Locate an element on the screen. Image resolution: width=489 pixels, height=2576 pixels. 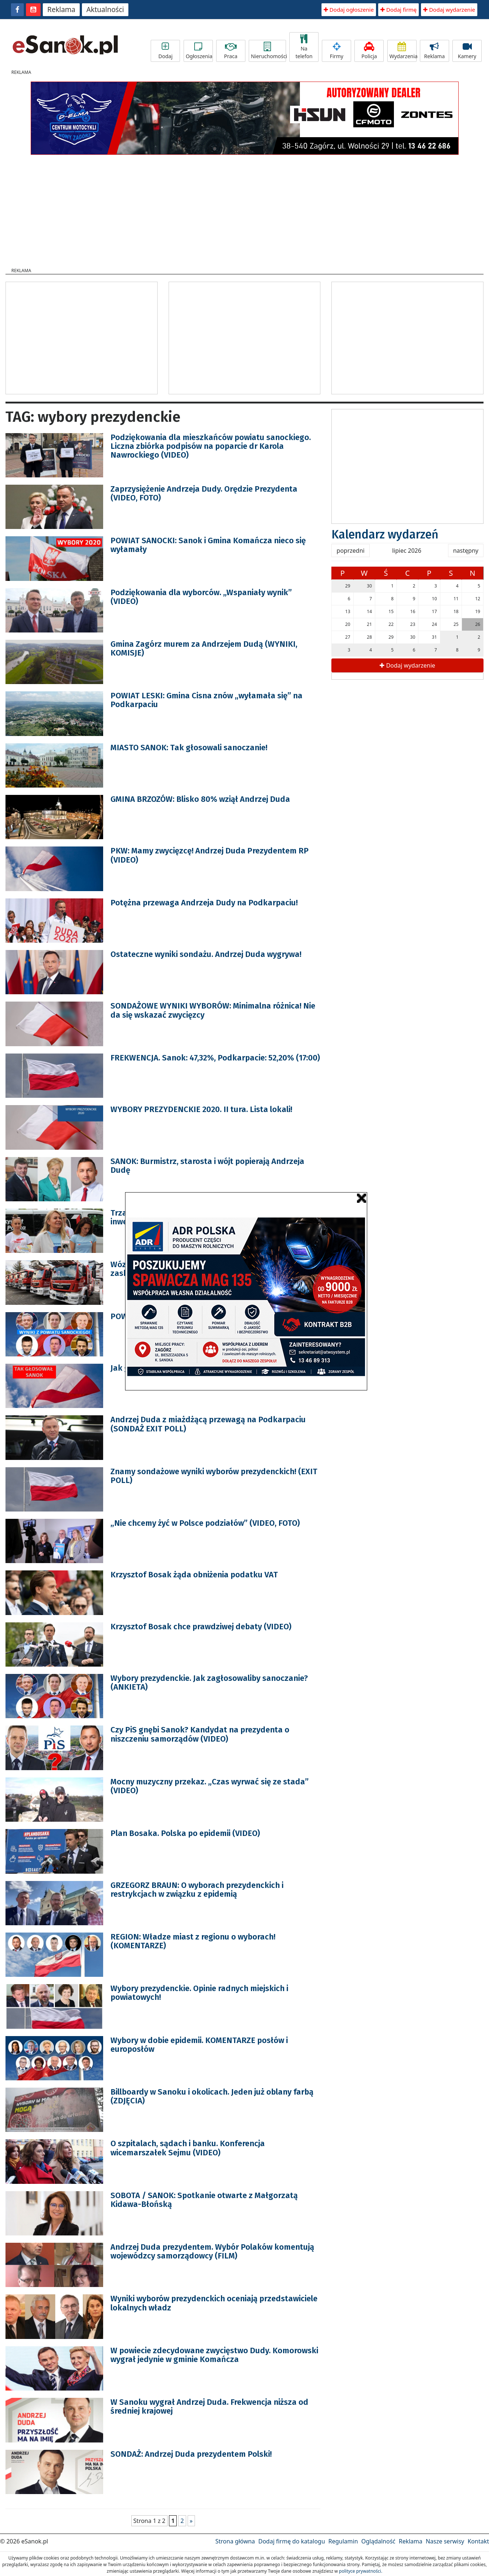
POWIAT SANOCKI: Sanok i Gmina Komańcza nieco się wyłamały is located at coordinates (208, 545).